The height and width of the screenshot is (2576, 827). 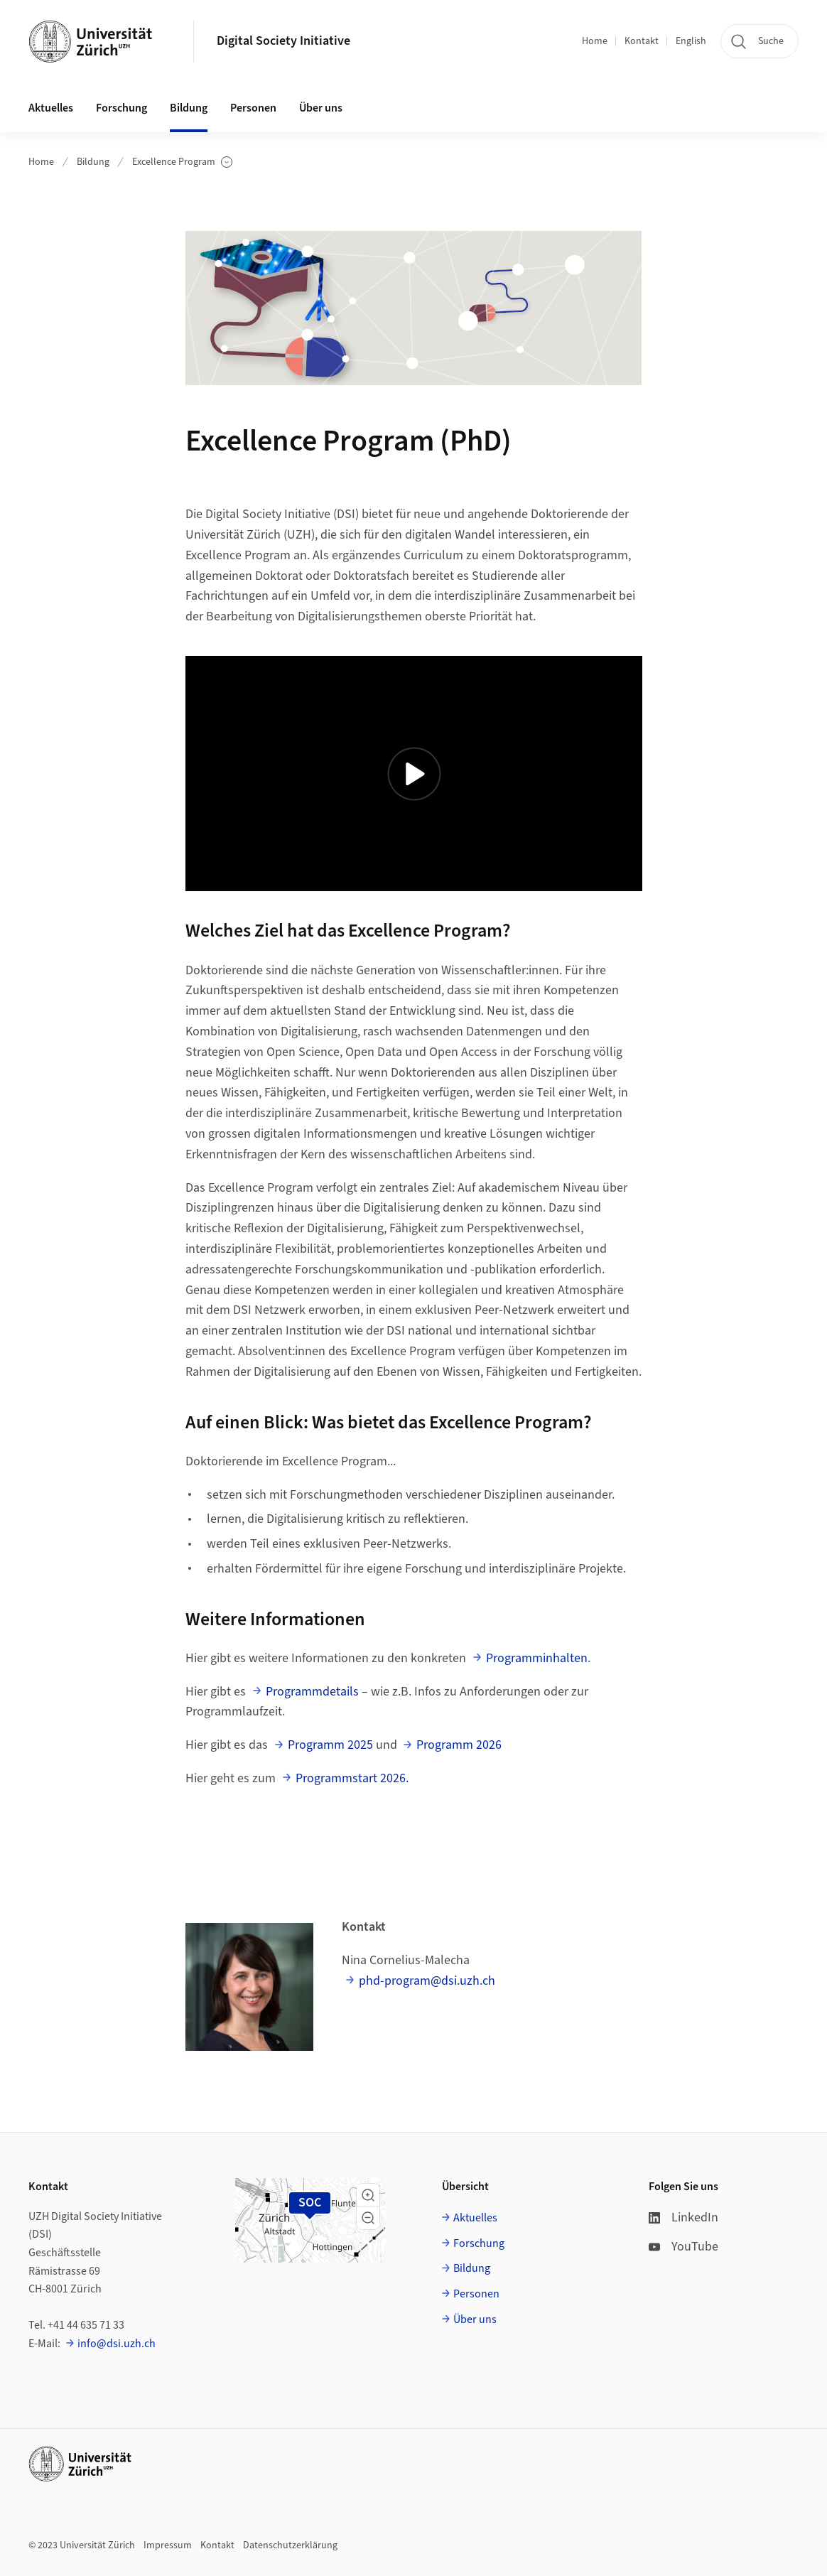 I want to click on English, so click(x=691, y=41).